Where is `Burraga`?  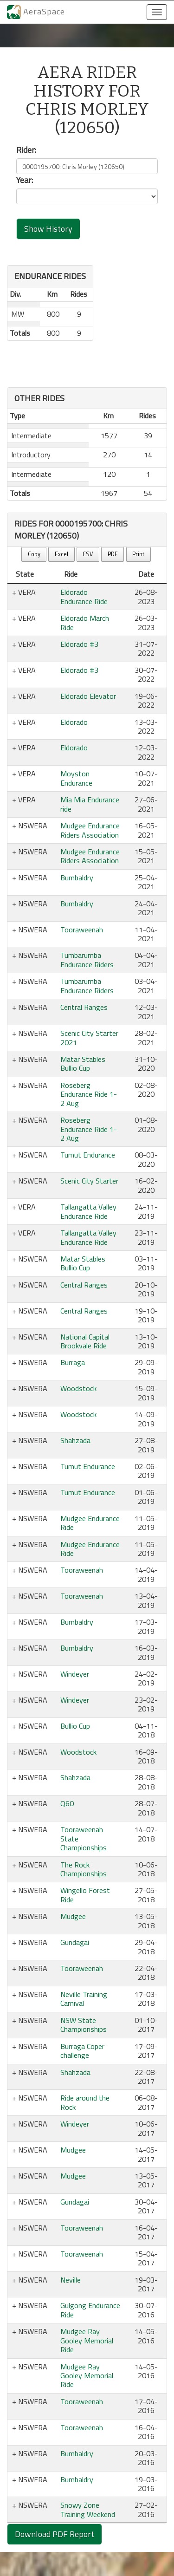 Burraga is located at coordinates (72, 1362).